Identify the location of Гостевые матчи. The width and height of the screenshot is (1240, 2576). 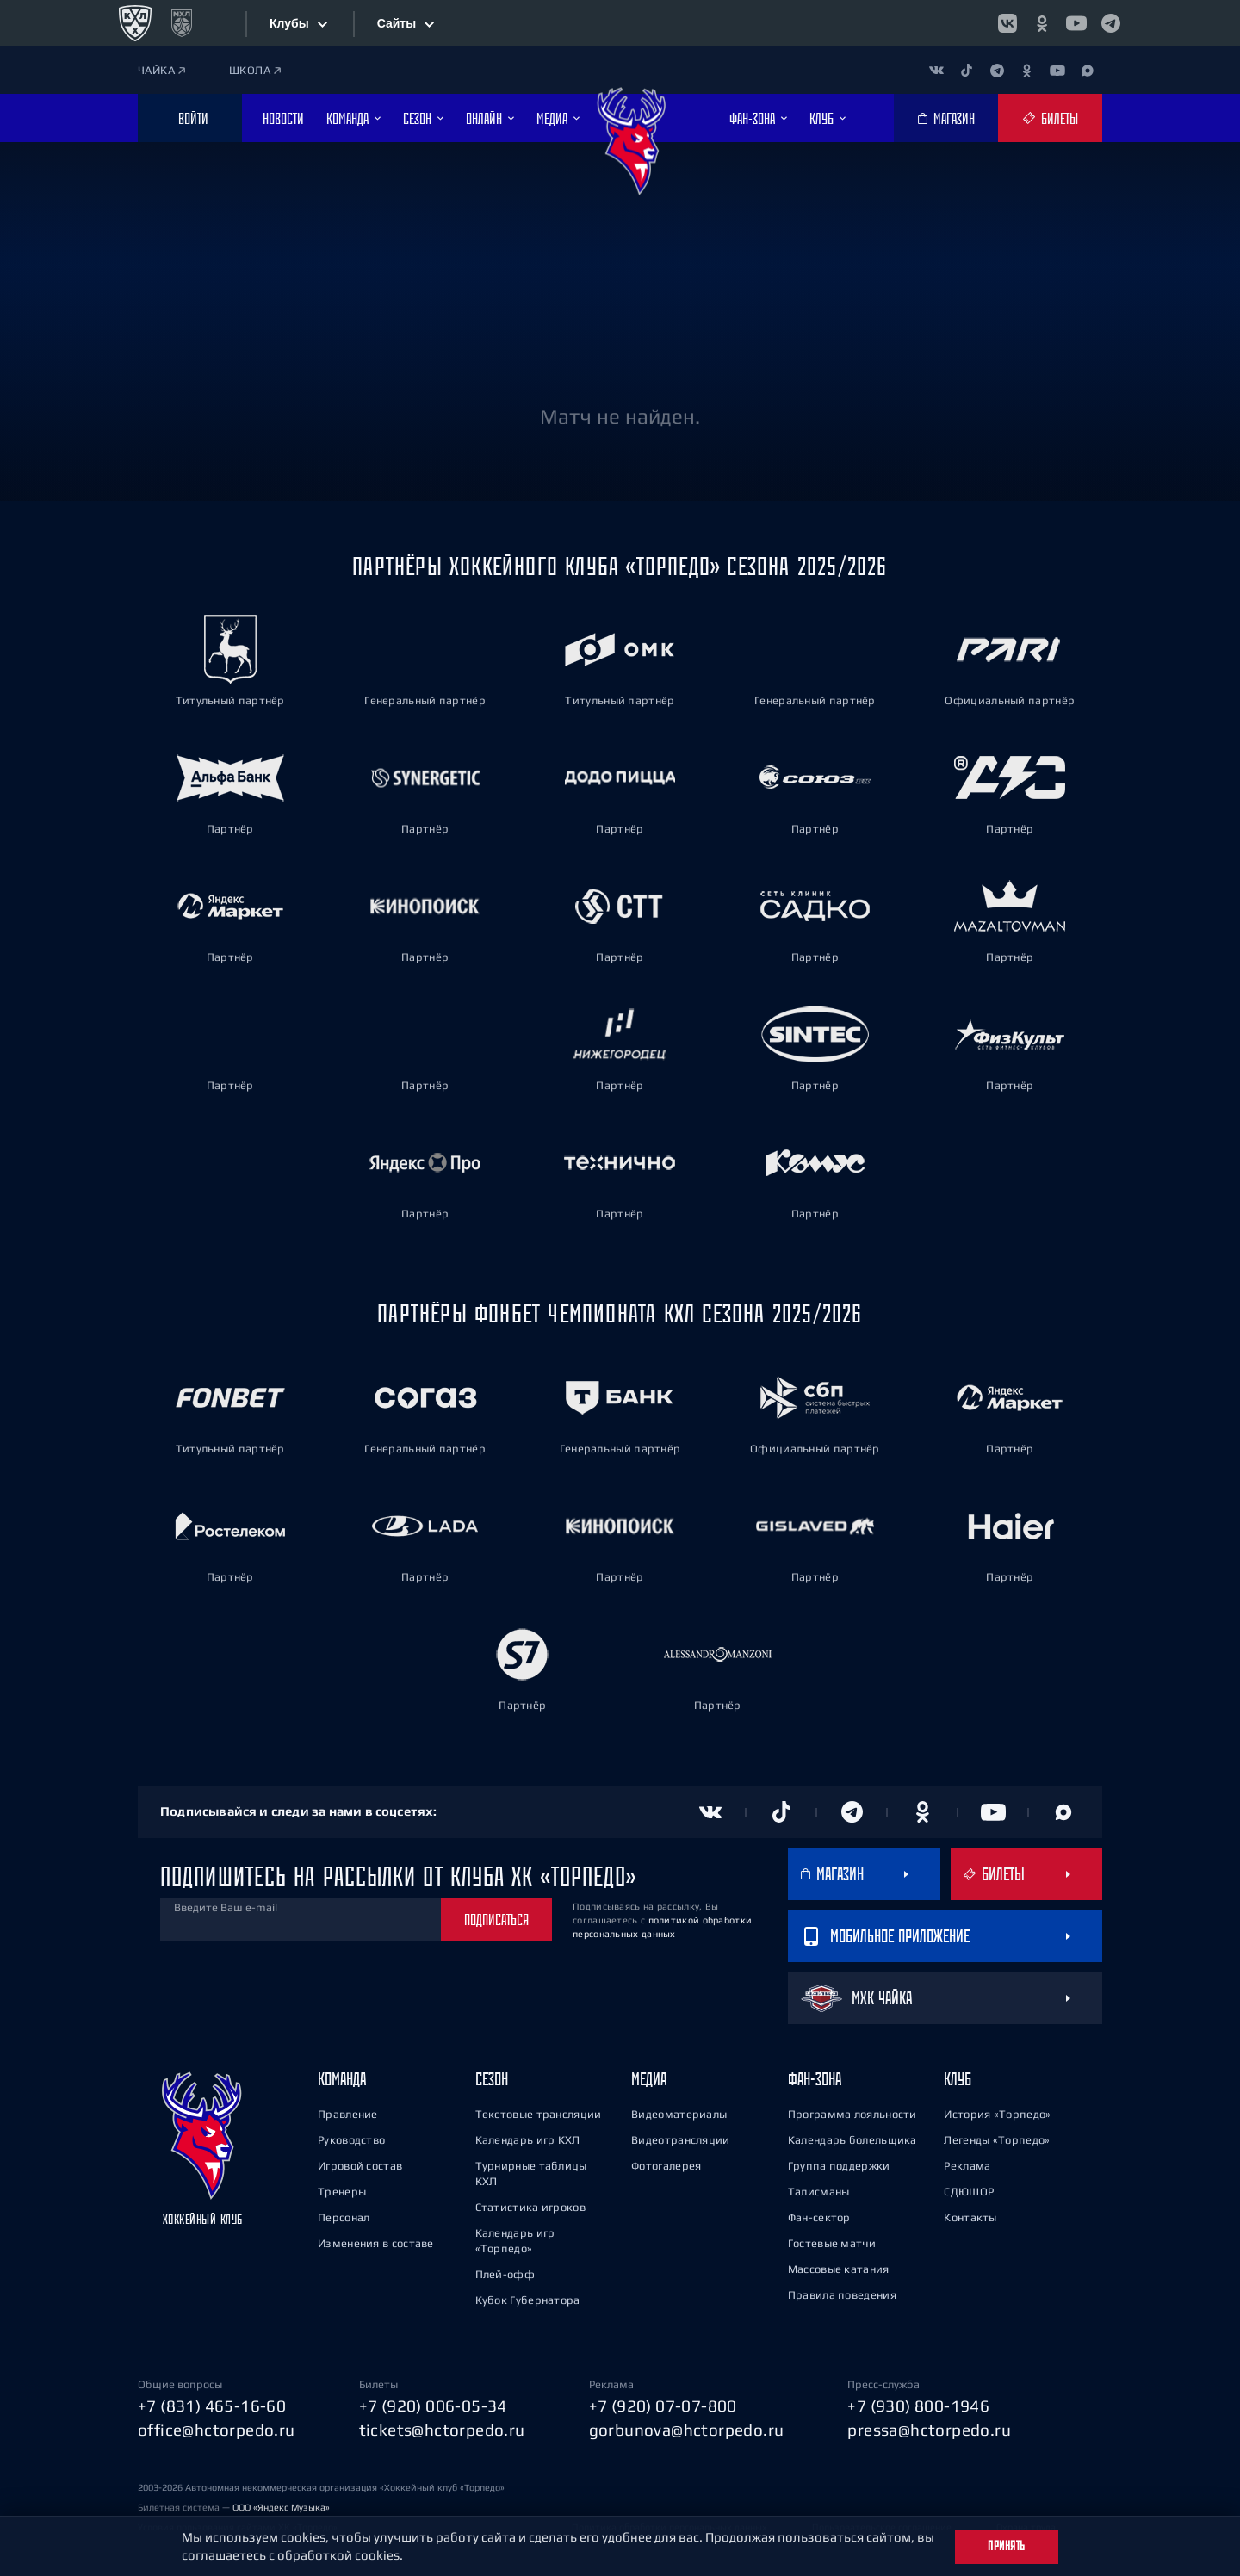
(832, 2240).